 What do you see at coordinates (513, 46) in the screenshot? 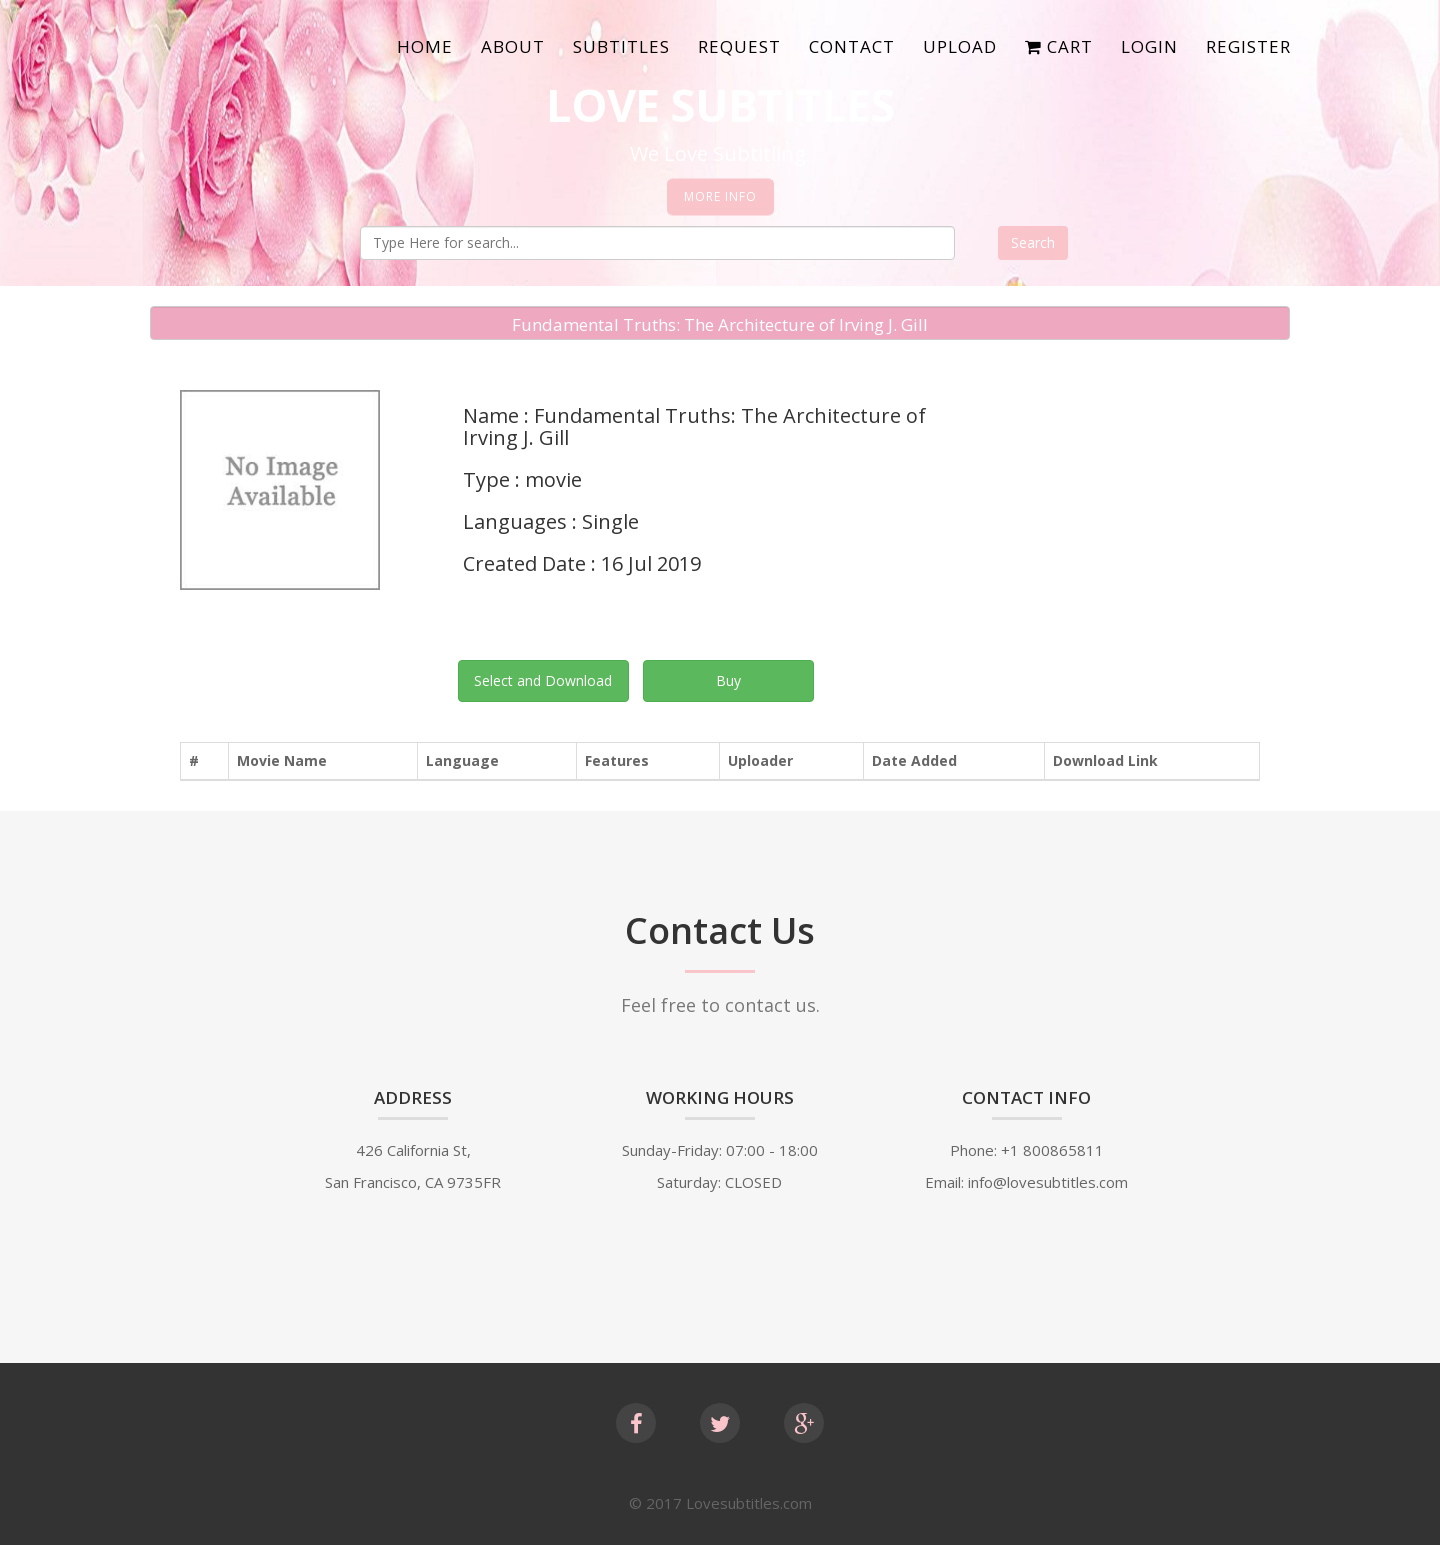
I see `About` at bounding box center [513, 46].